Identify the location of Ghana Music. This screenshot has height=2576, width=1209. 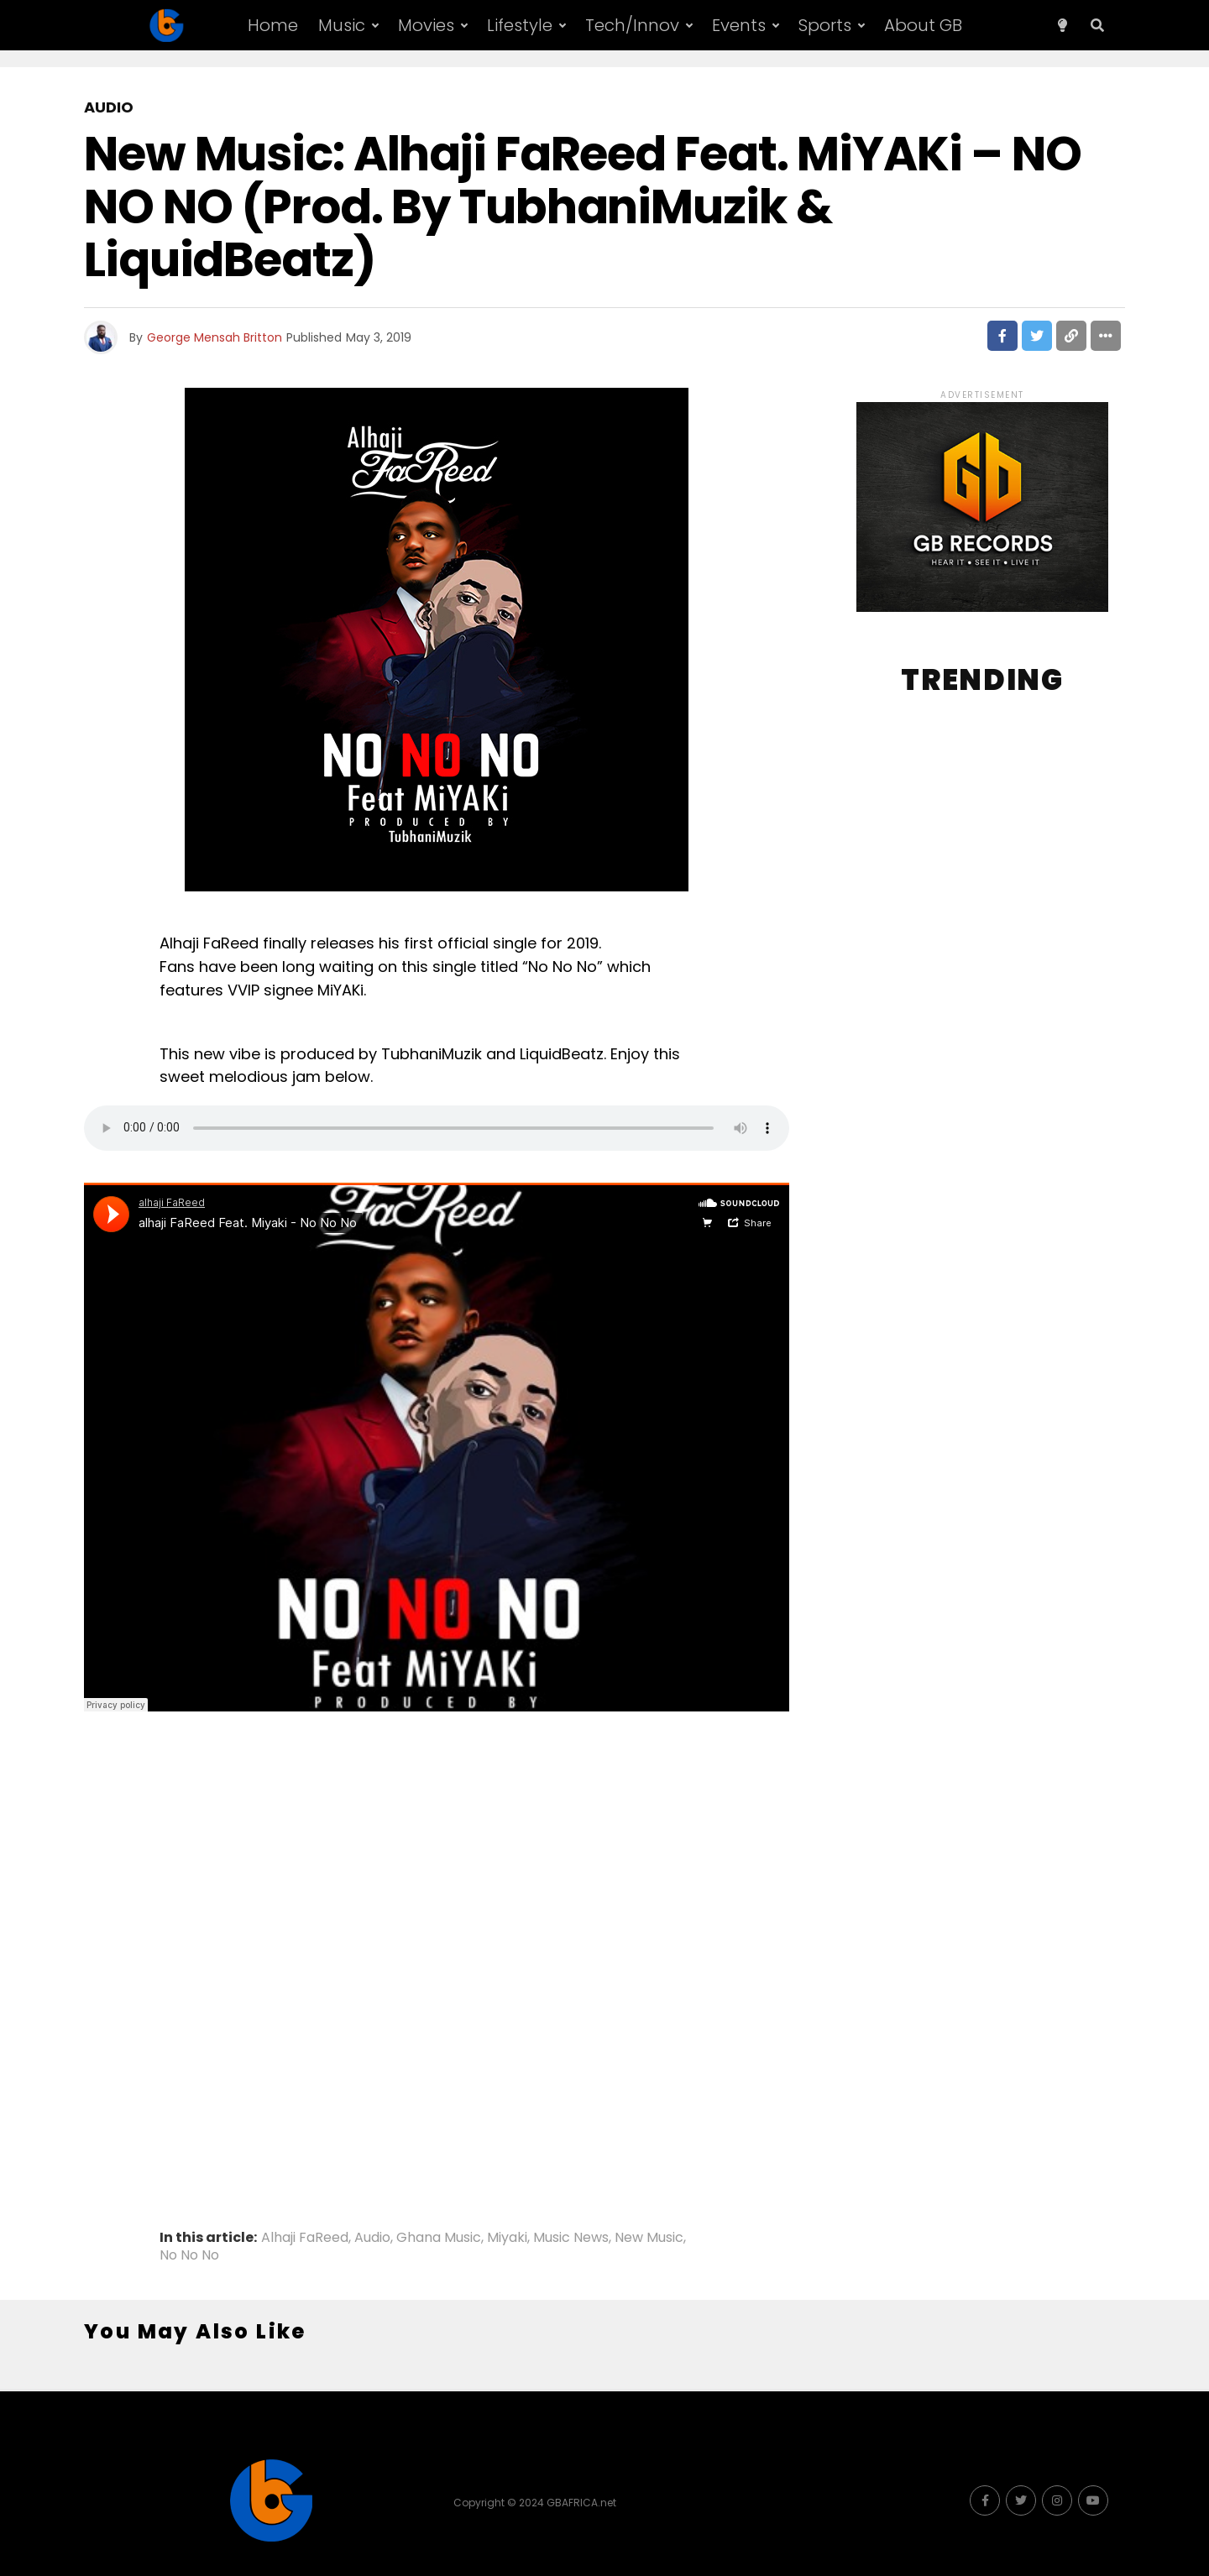
(438, 2237).